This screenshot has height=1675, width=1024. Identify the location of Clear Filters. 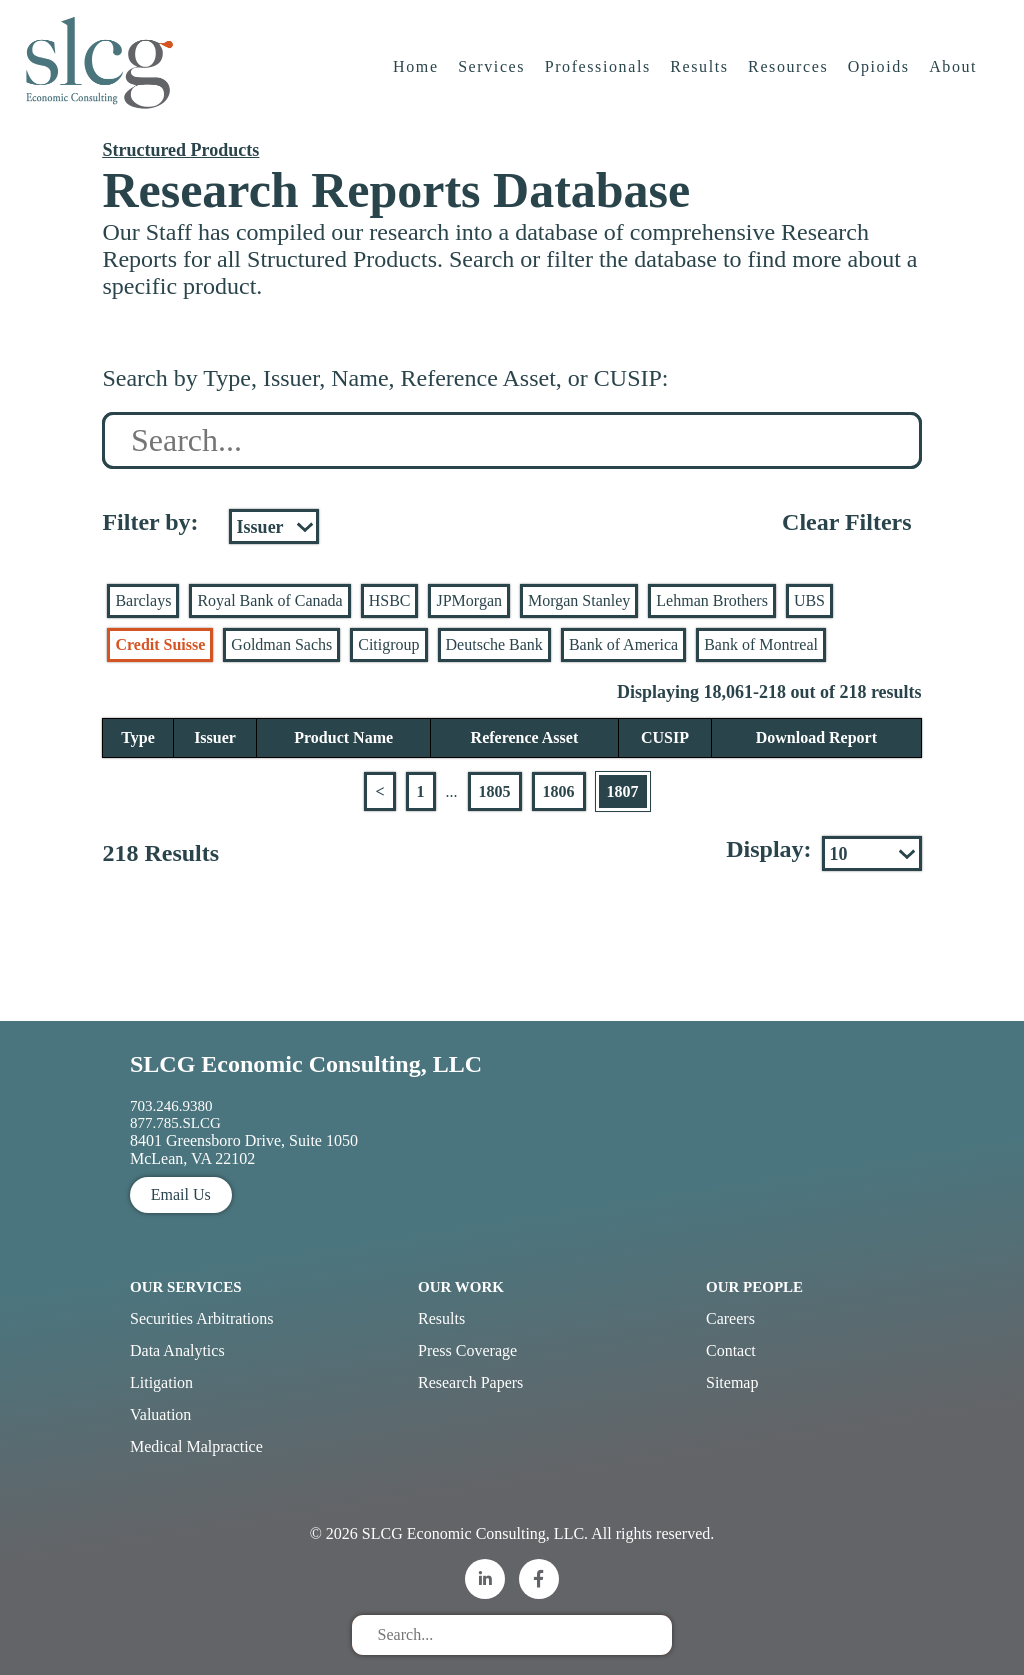
(847, 522).